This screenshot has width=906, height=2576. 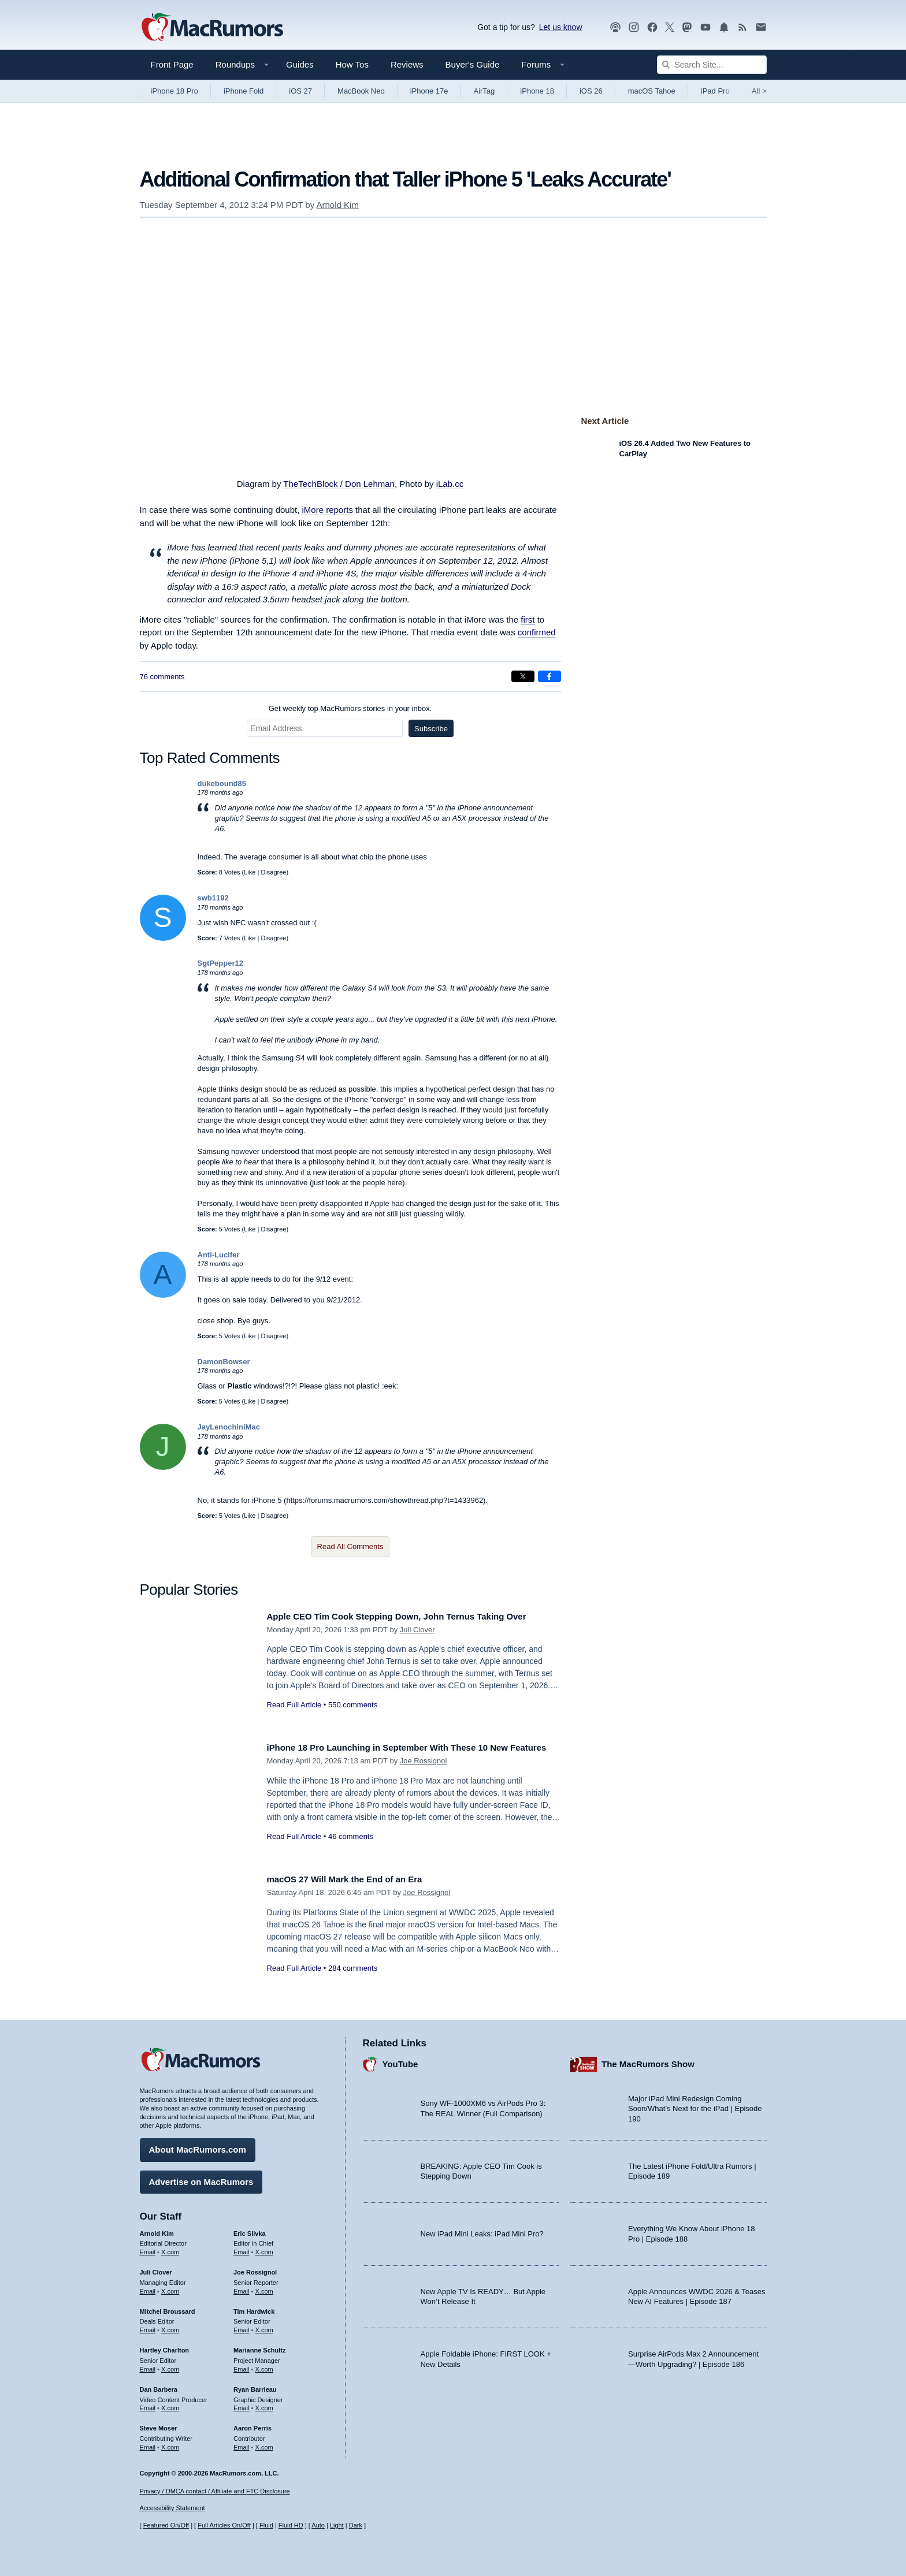 What do you see at coordinates (224, 1361) in the screenshot?
I see `DamonBowser` at bounding box center [224, 1361].